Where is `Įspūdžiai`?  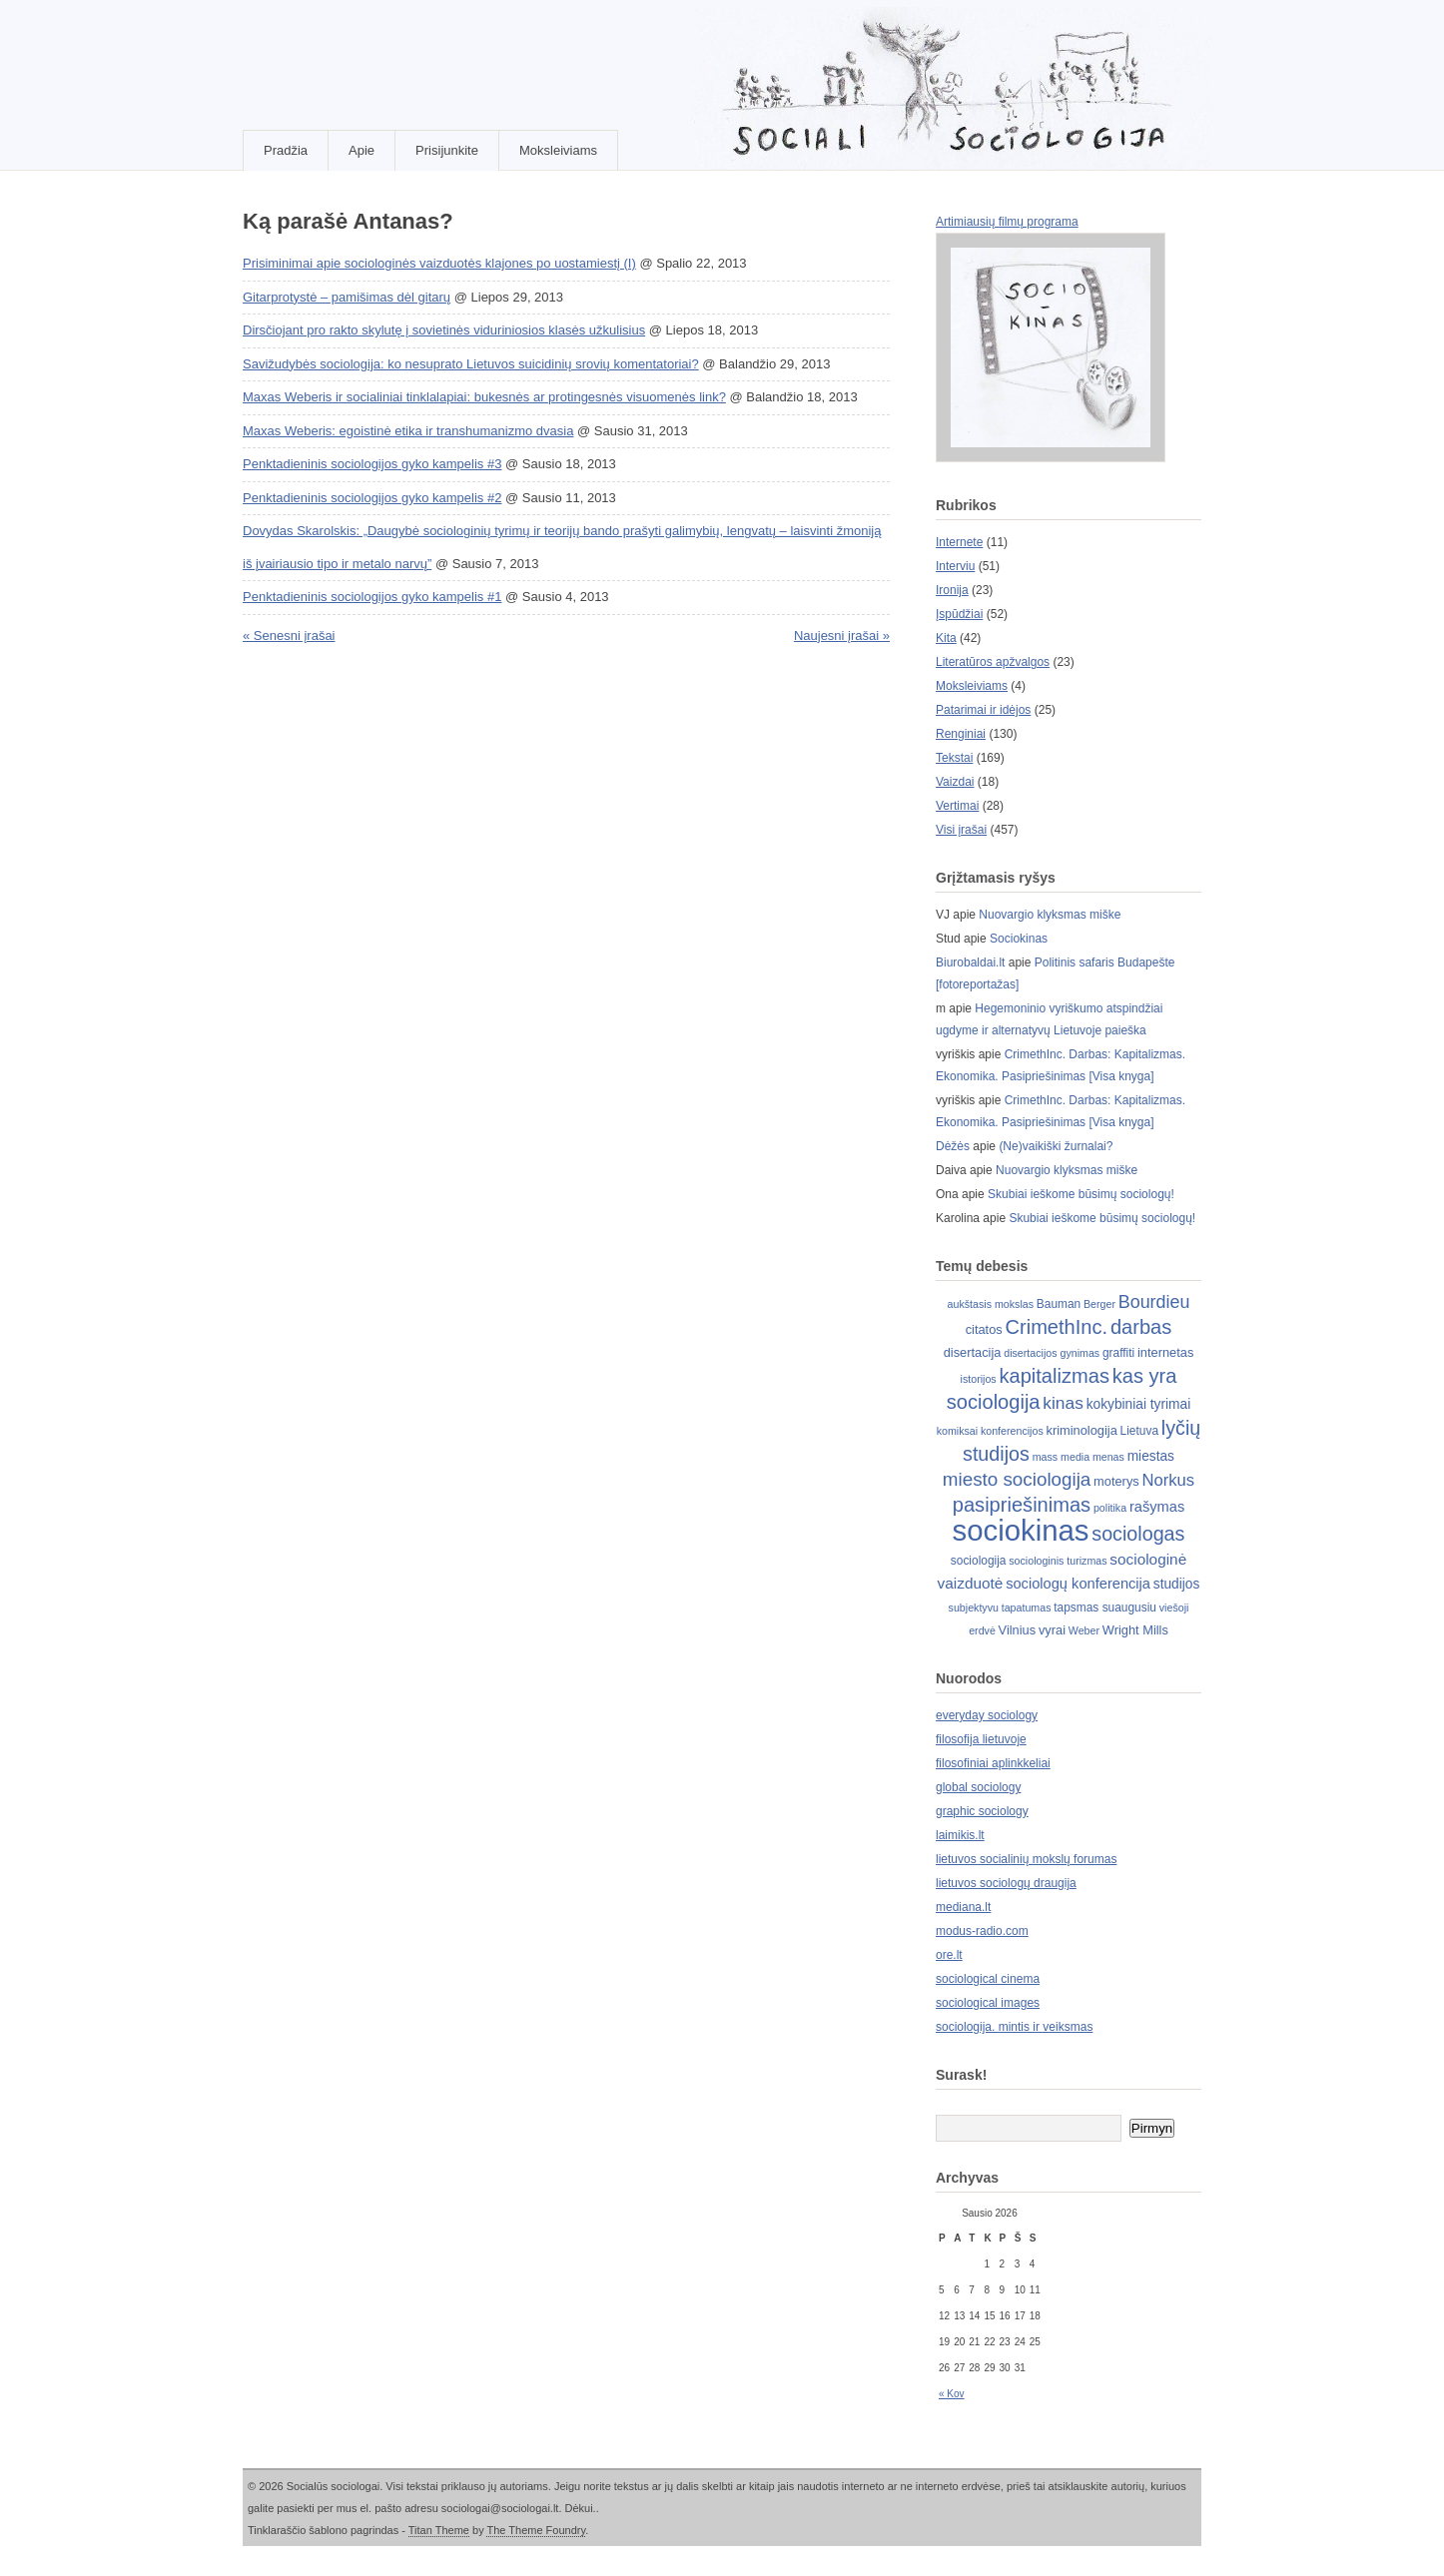
Įspūdžiai is located at coordinates (959, 614).